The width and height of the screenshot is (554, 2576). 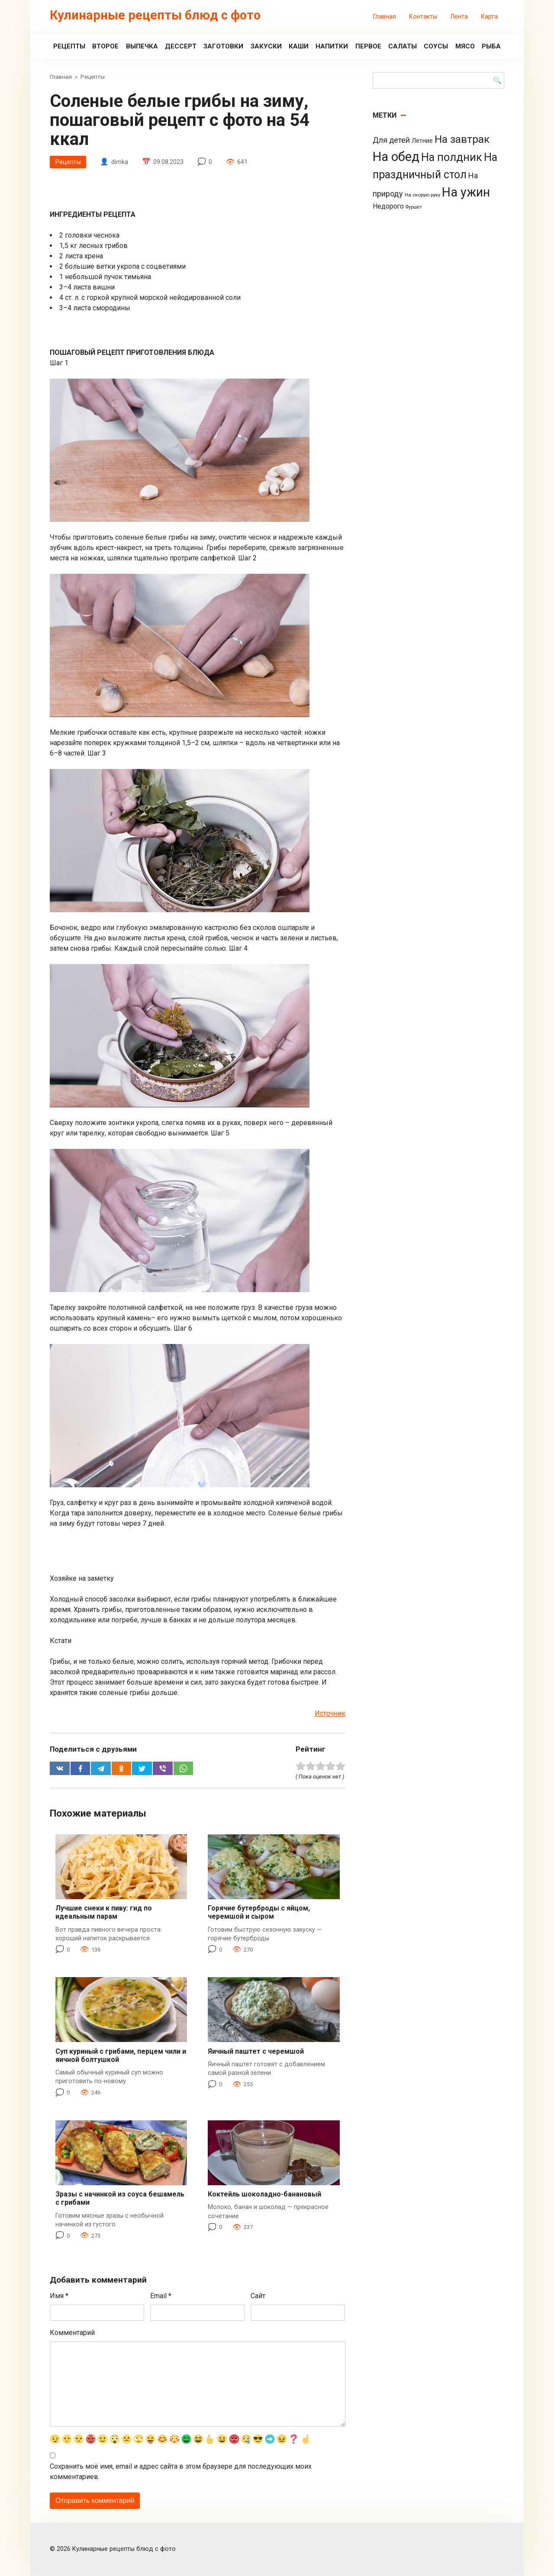 What do you see at coordinates (266, 46) in the screenshot?
I see `Закуски` at bounding box center [266, 46].